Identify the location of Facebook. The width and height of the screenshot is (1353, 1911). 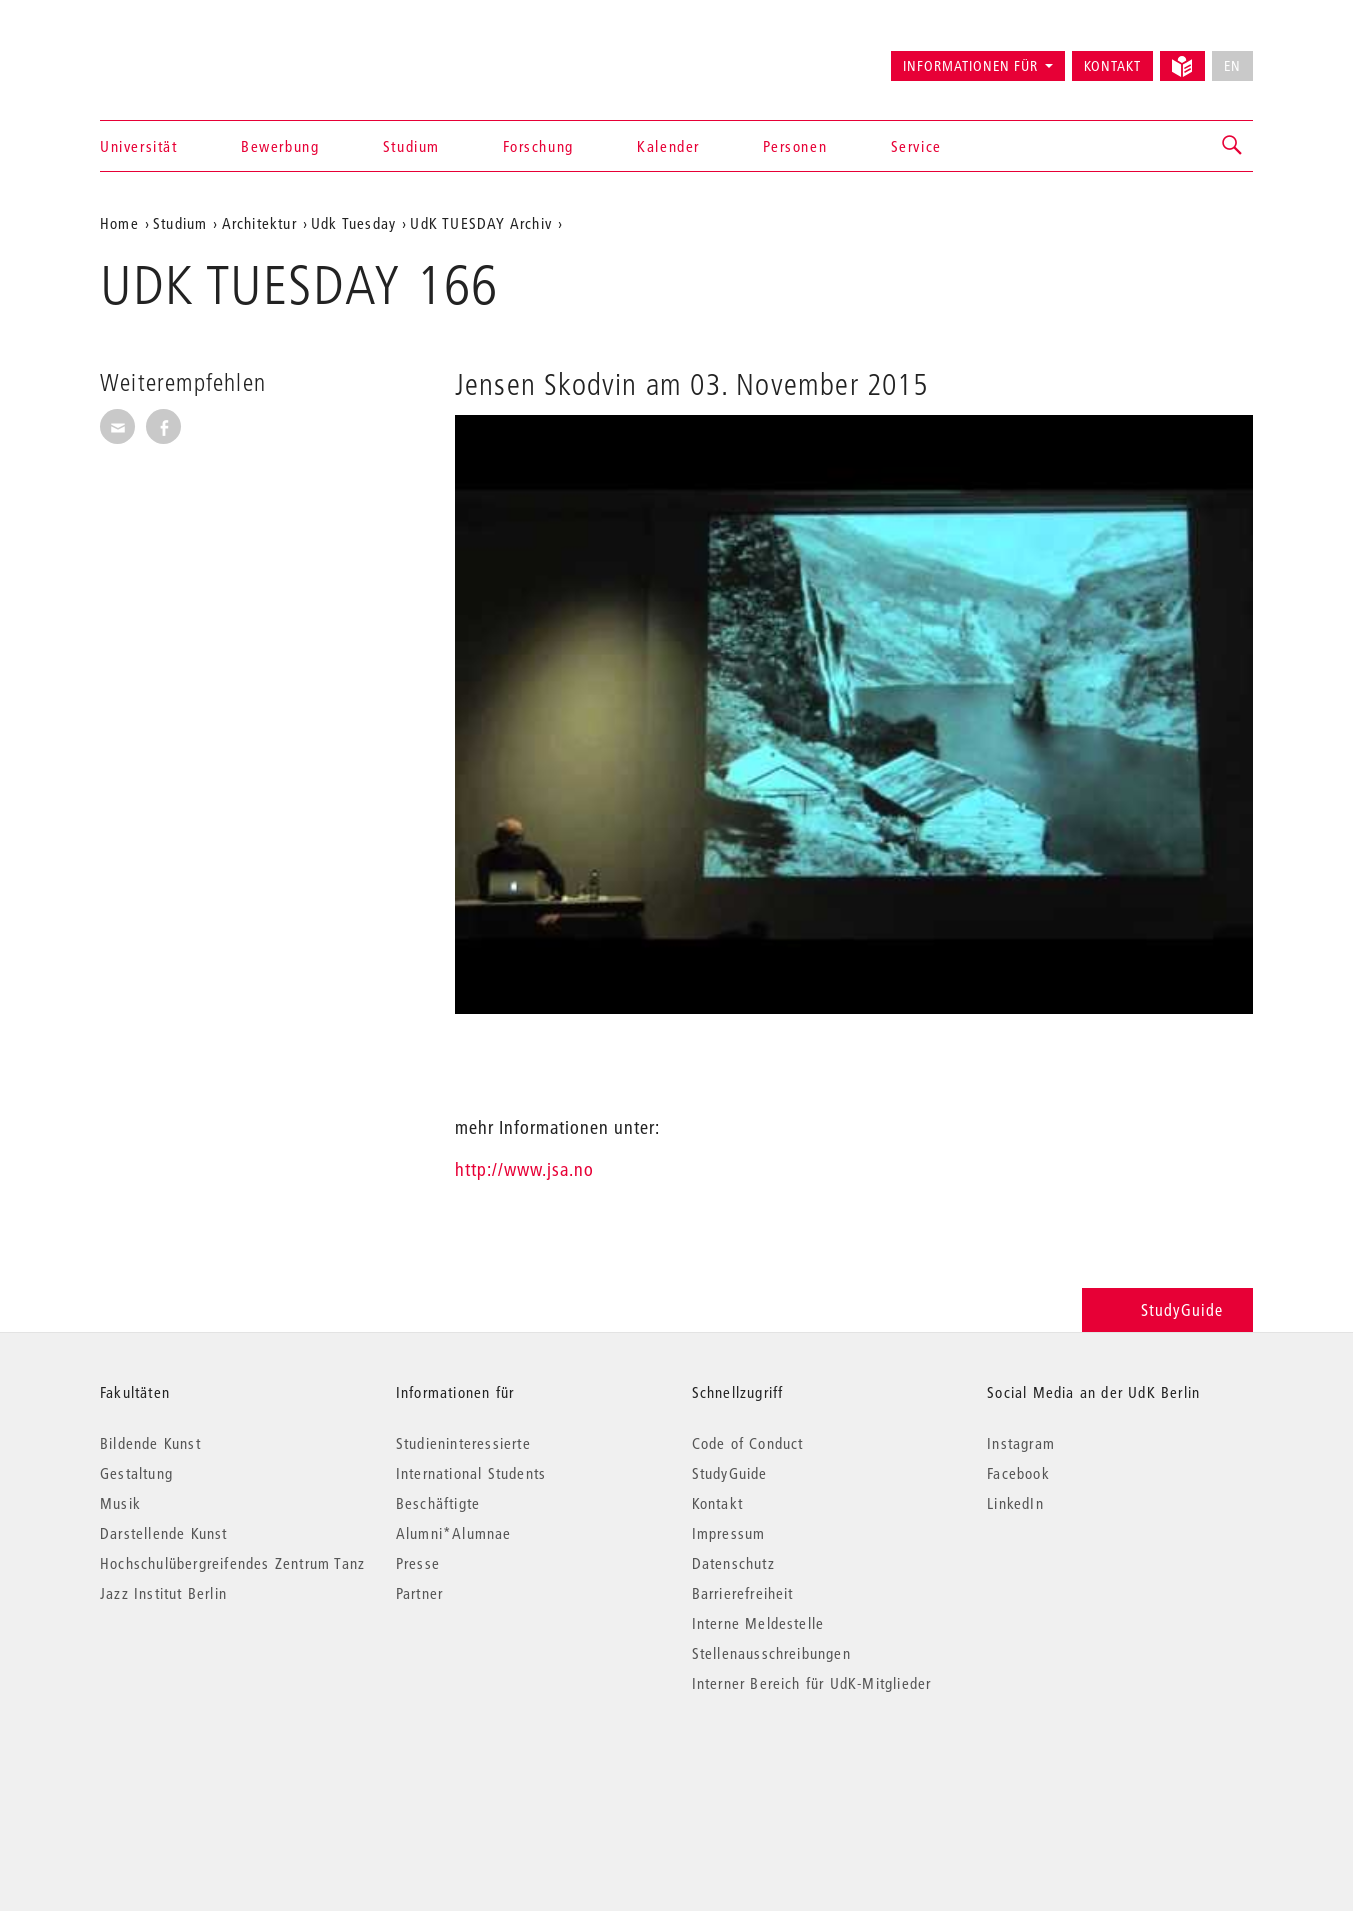
(1018, 1473).